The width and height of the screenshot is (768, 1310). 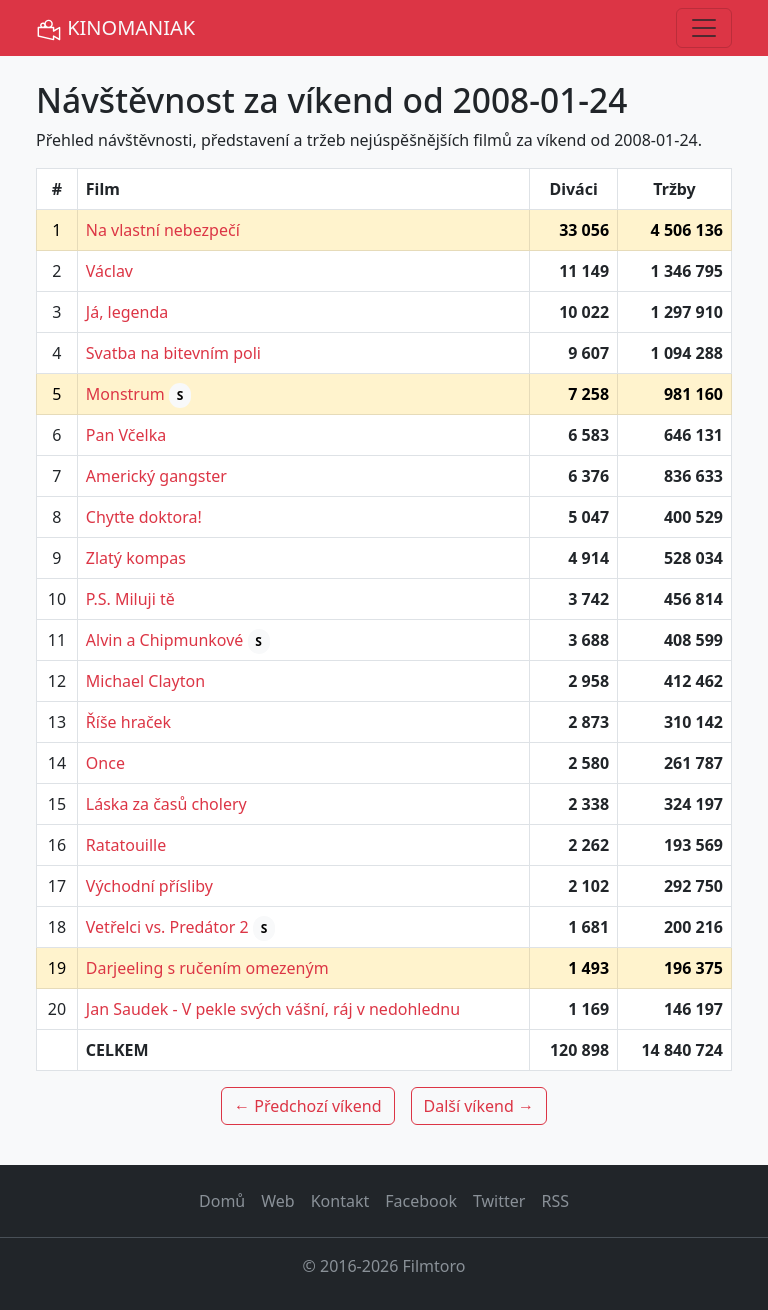 I want to click on KINOMANIAK, so click(x=115, y=28).